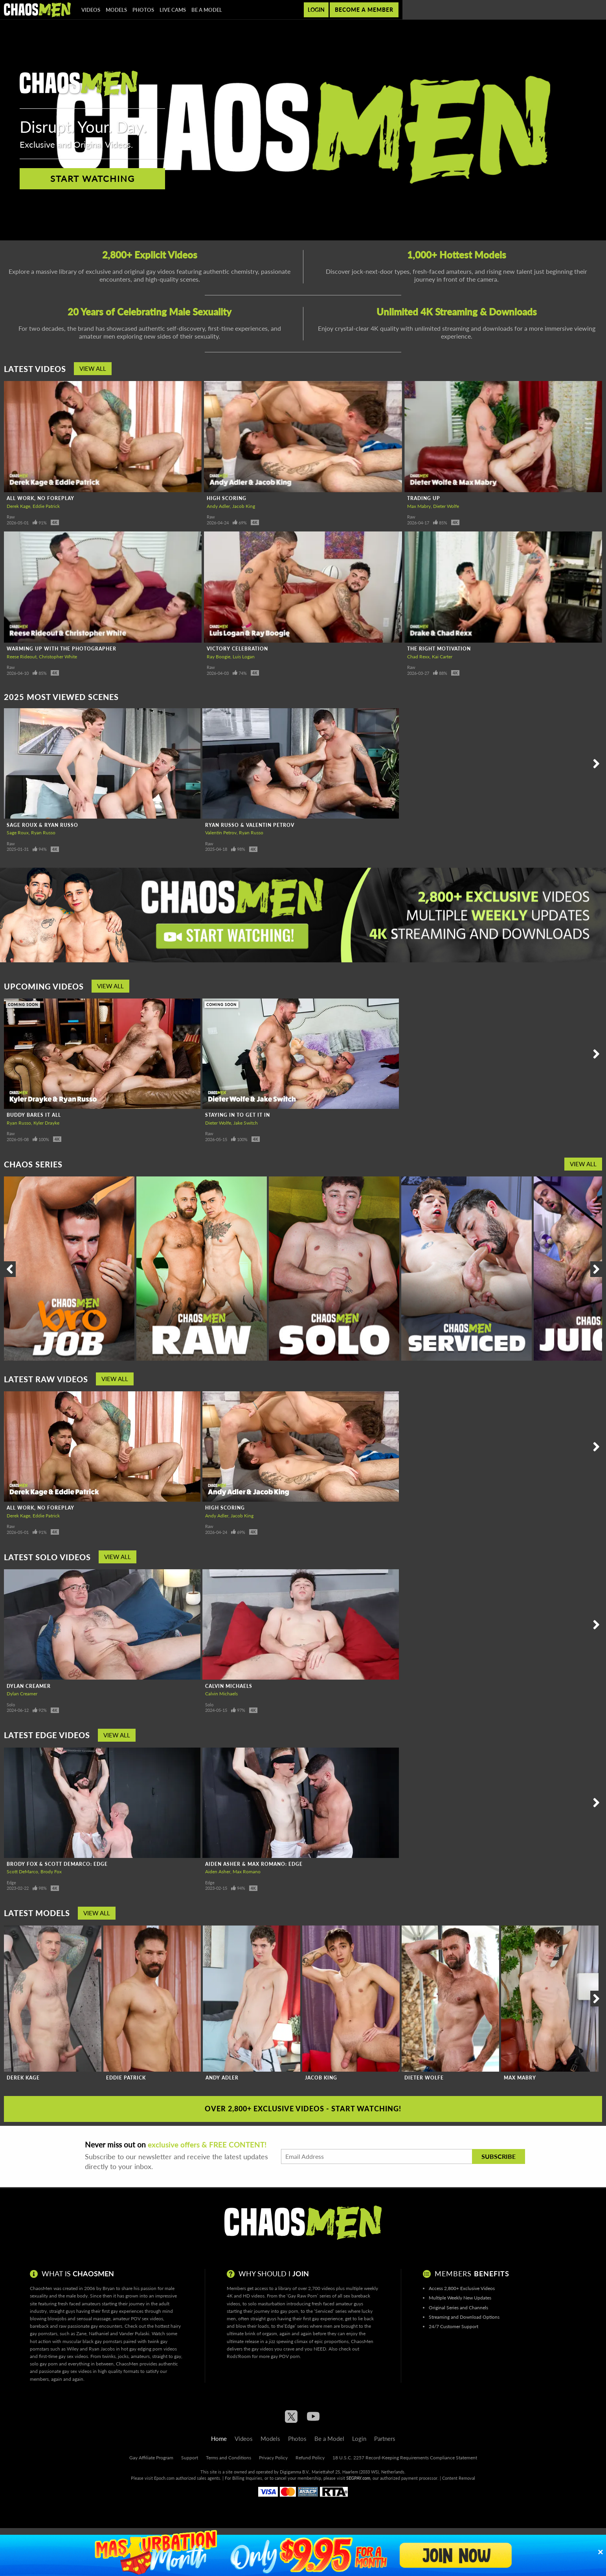 The image size is (606, 2576). Describe the element at coordinates (164, 2478) in the screenshot. I see `Epoch.com` at that location.